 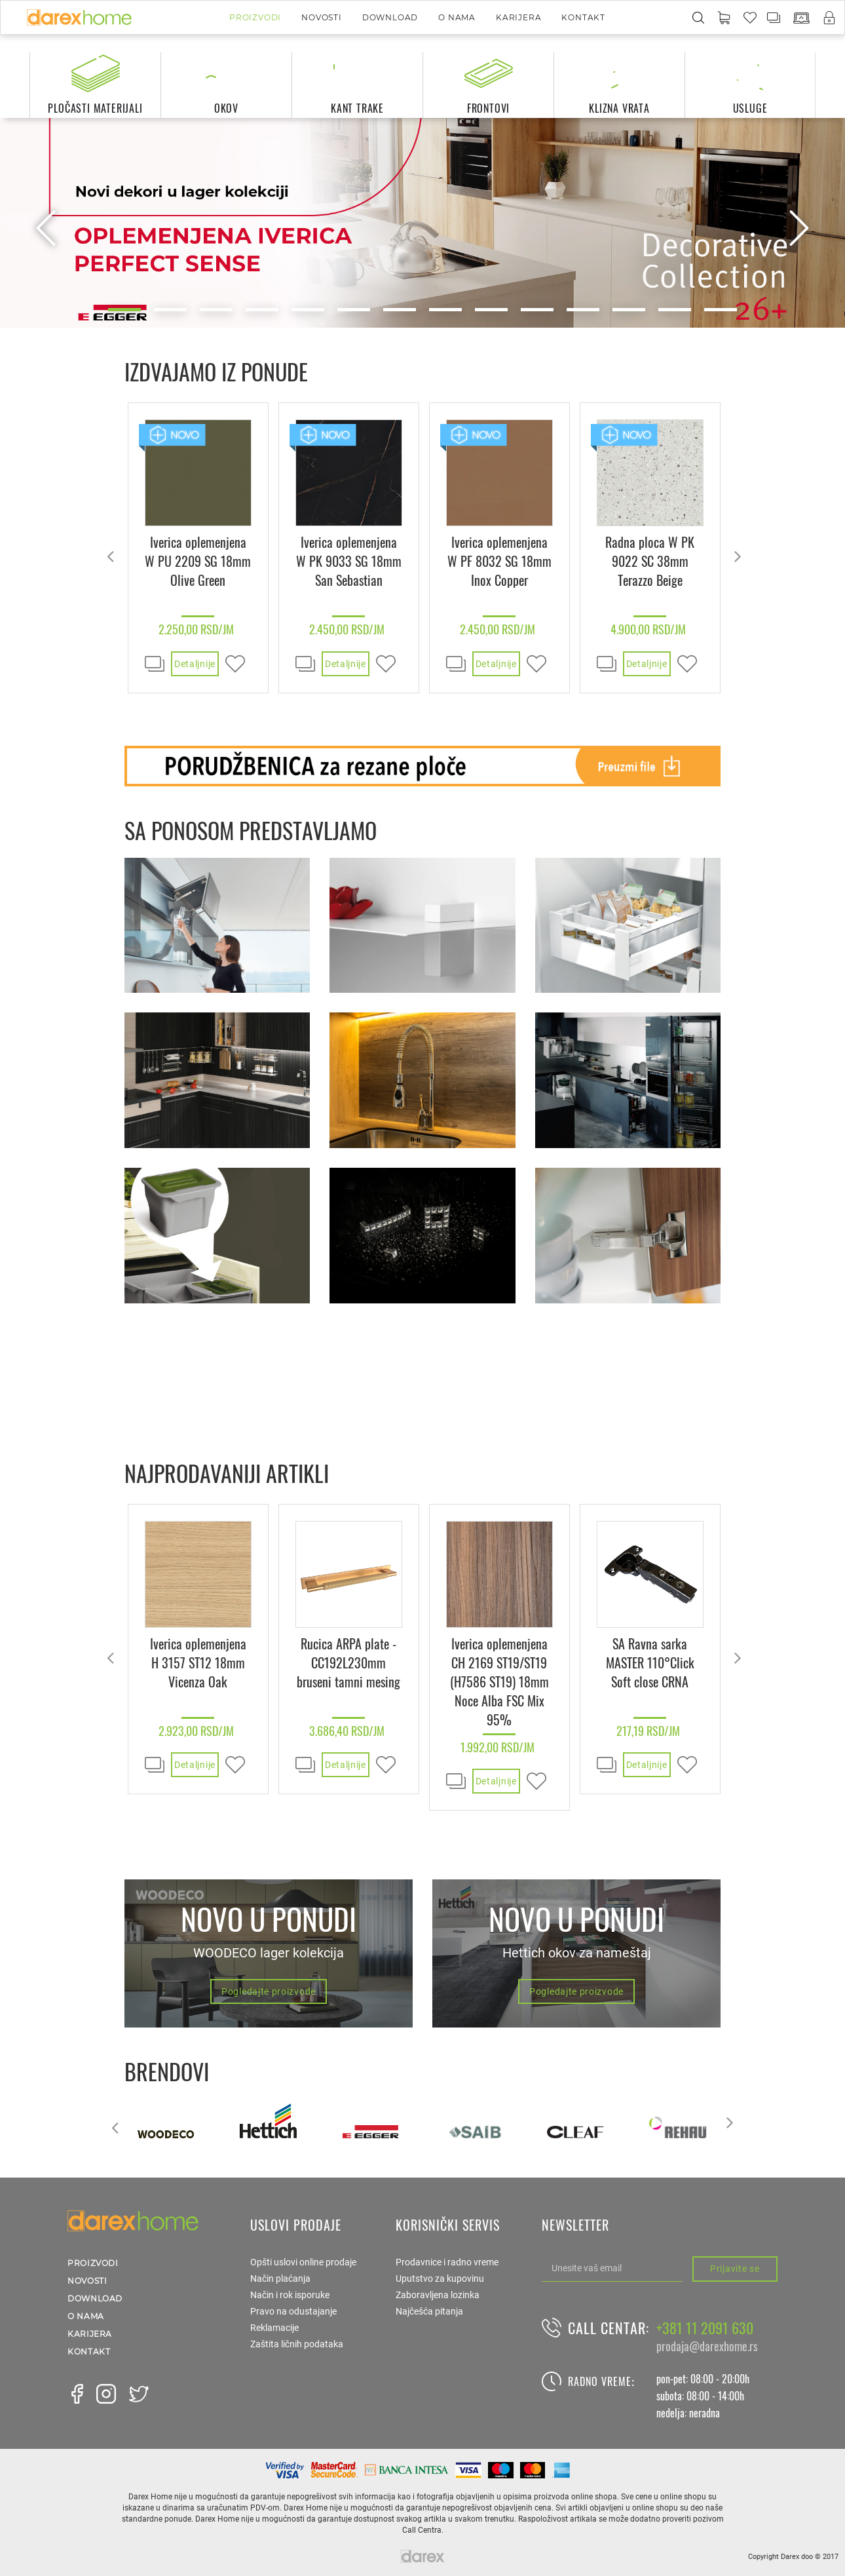 I want to click on O nama, so click(x=457, y=17).